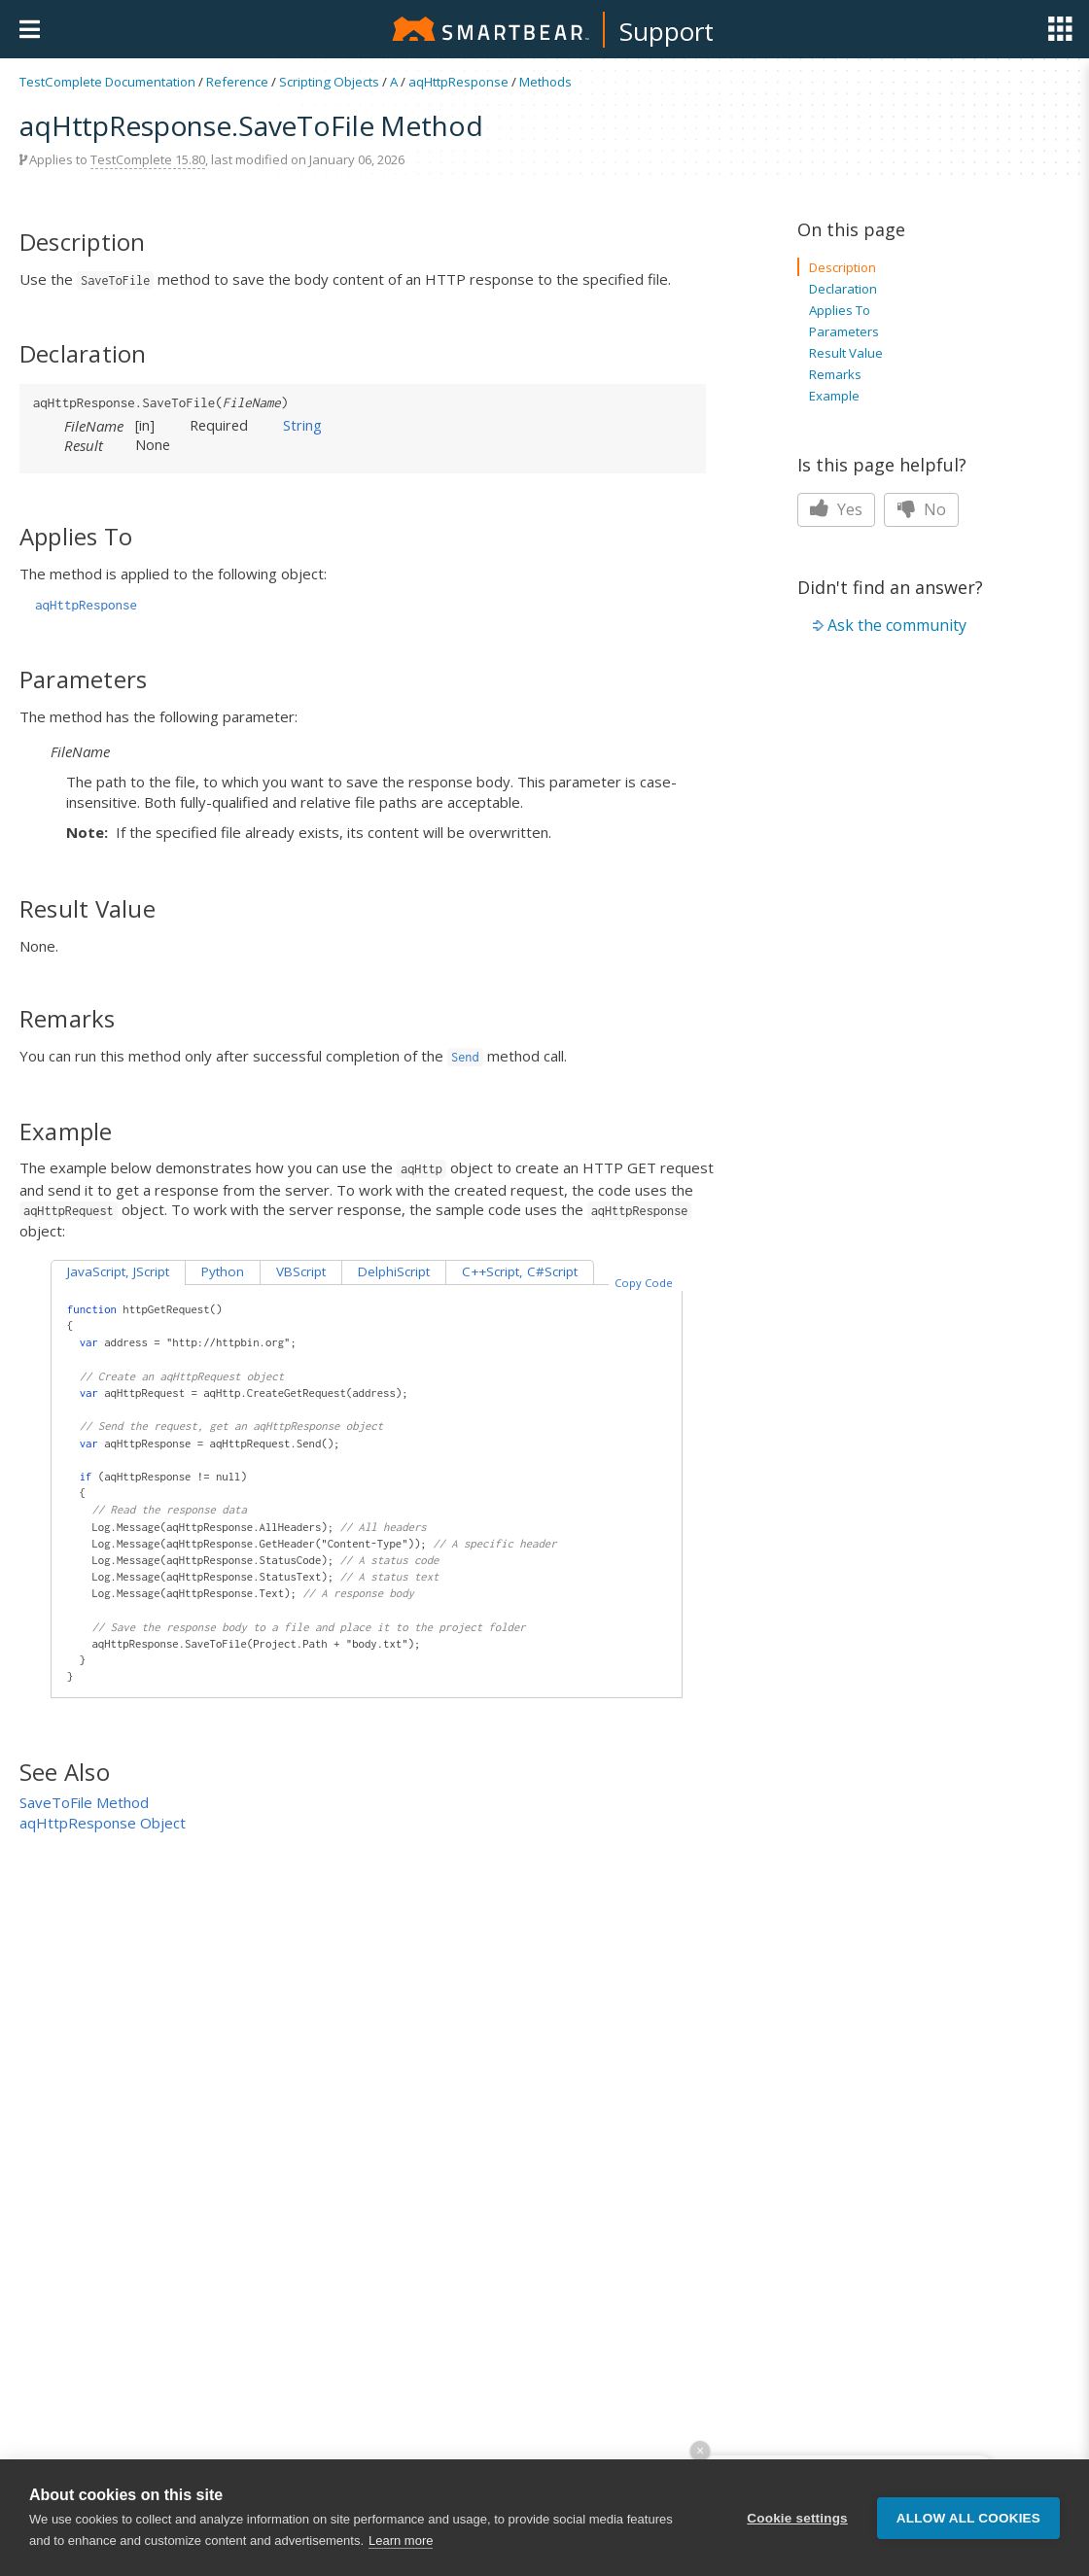 The height and width of the screenshot is (2576, 1089). What do you see at coordinates (666, 31) in the screenshot?
I see `Support` at bounding box center [666, 31].